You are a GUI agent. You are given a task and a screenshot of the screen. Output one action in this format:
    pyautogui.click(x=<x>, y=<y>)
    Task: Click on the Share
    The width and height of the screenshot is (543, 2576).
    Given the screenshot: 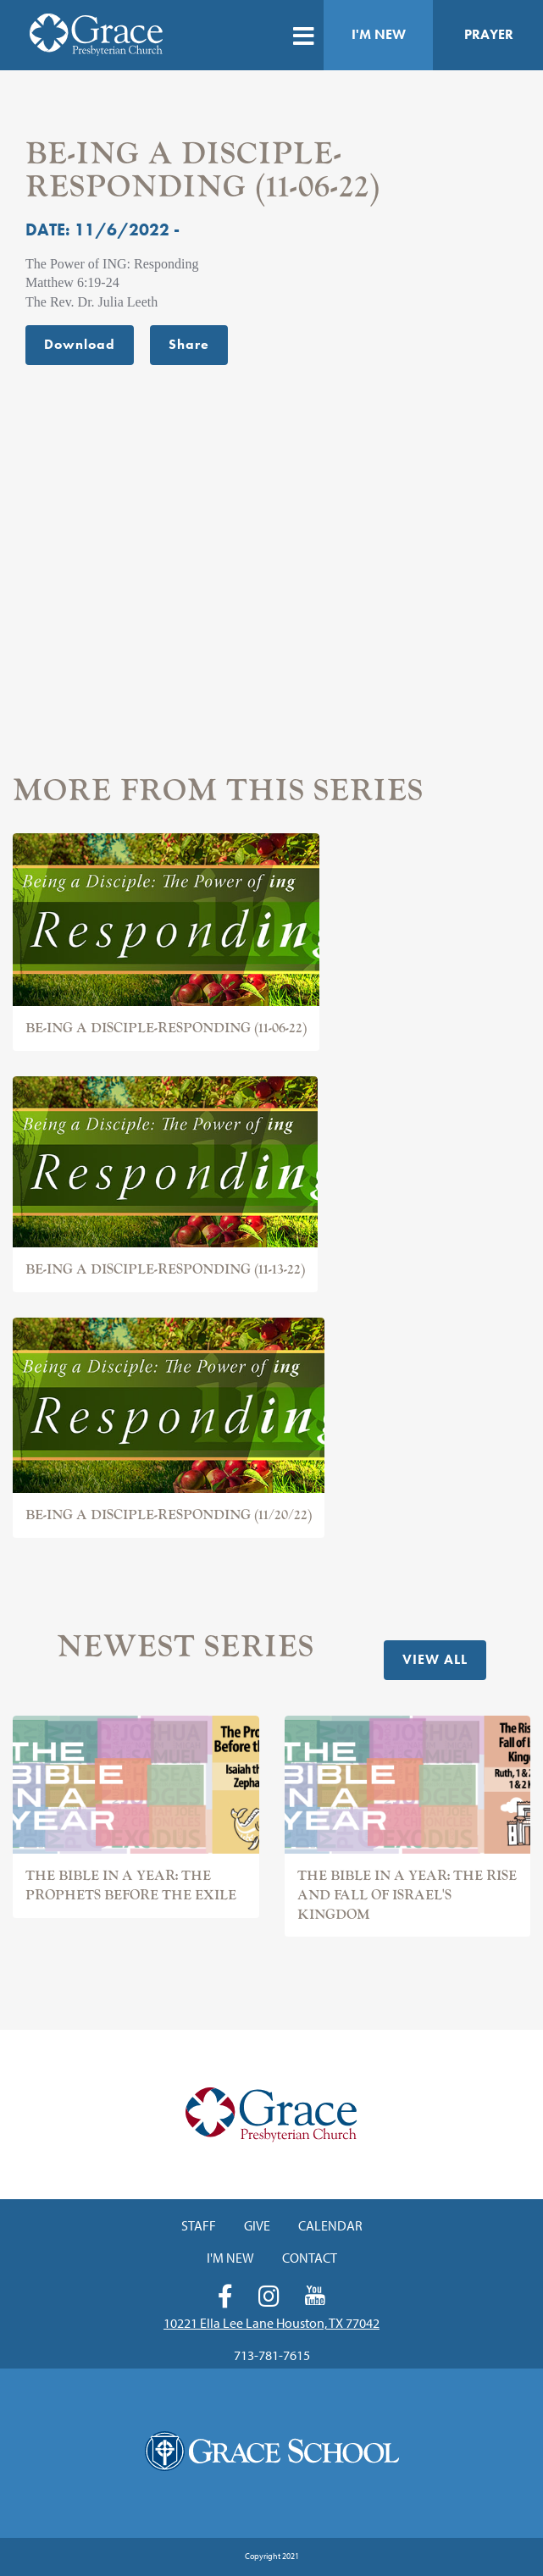 What is the action you would take?
    pyautogui.click(x=189, y=344)
    